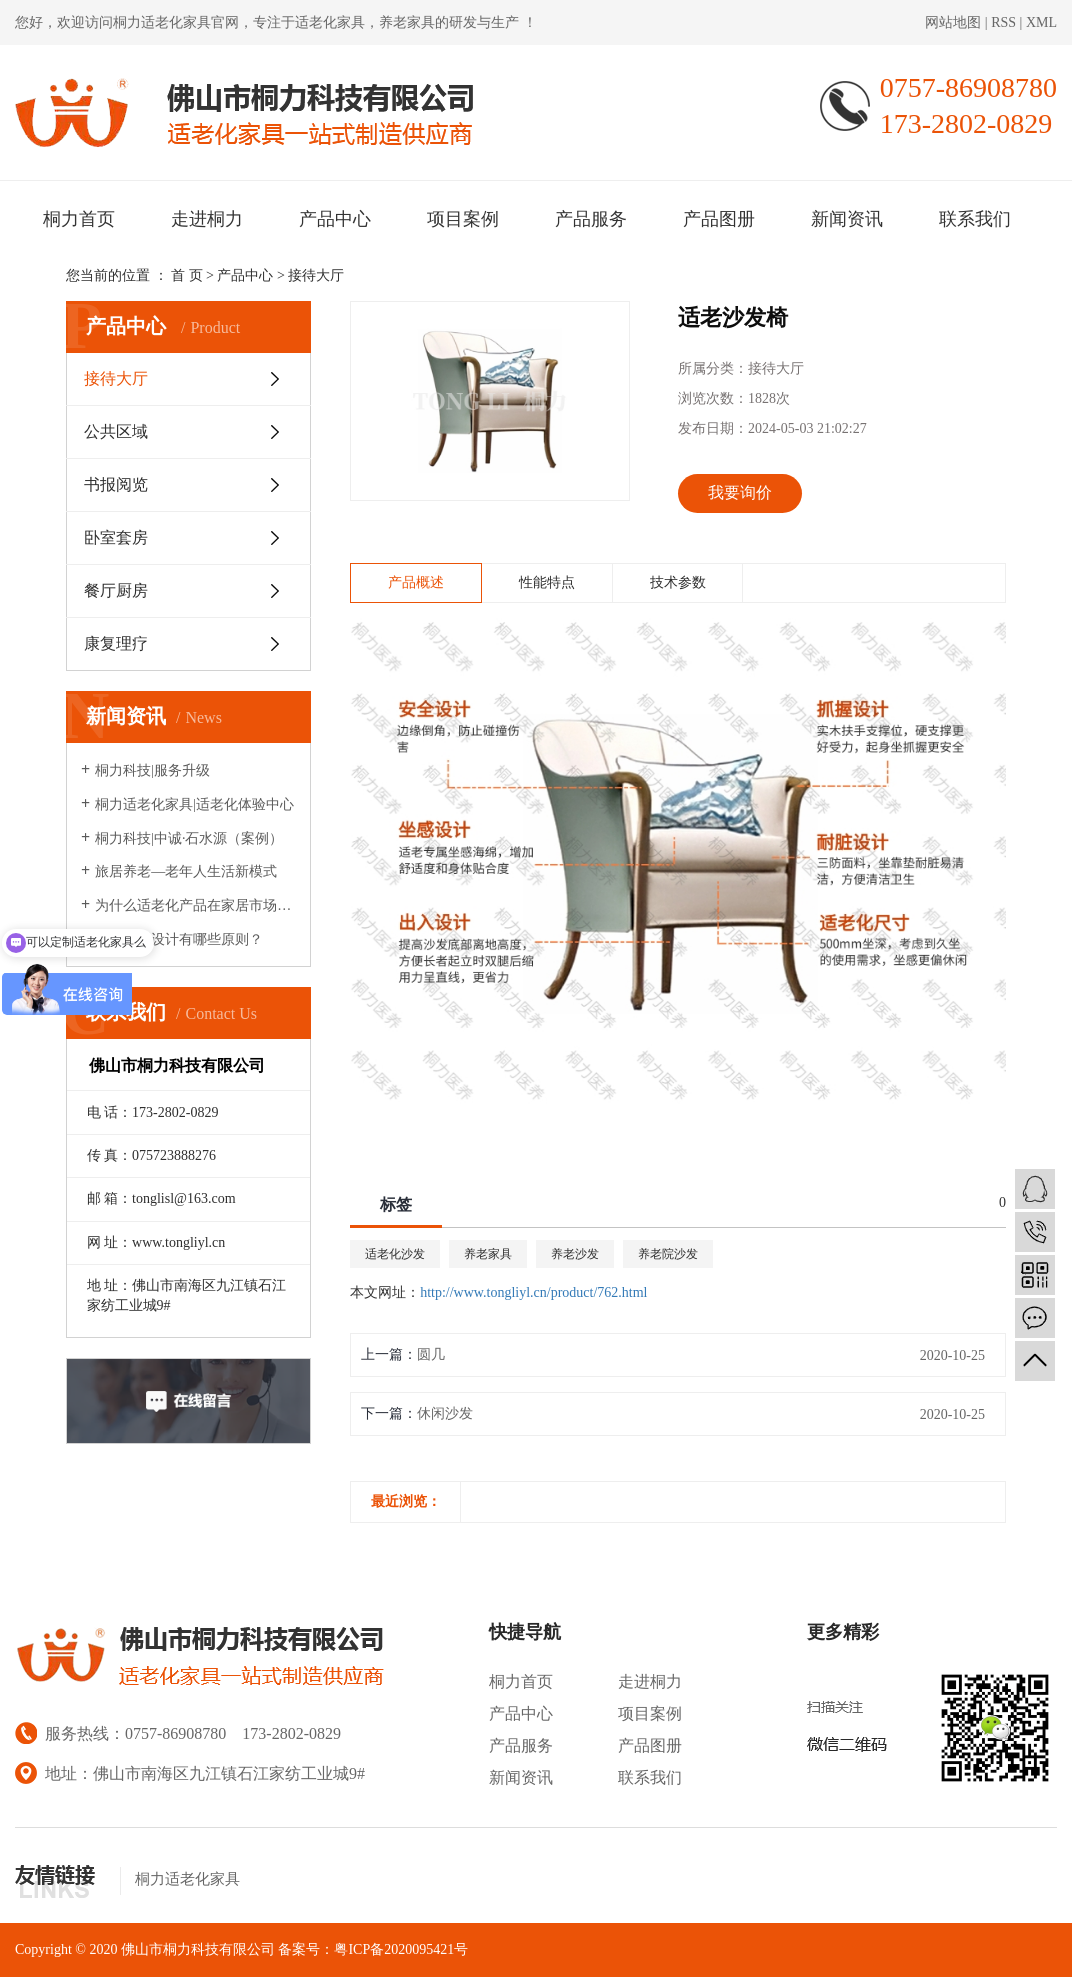 The width and height of the screenshot is (1072, 1977). What do you see at coordinates (575, 1254) in the screenshot?
I see `养老沙发` at bounding box center [575, 1254].